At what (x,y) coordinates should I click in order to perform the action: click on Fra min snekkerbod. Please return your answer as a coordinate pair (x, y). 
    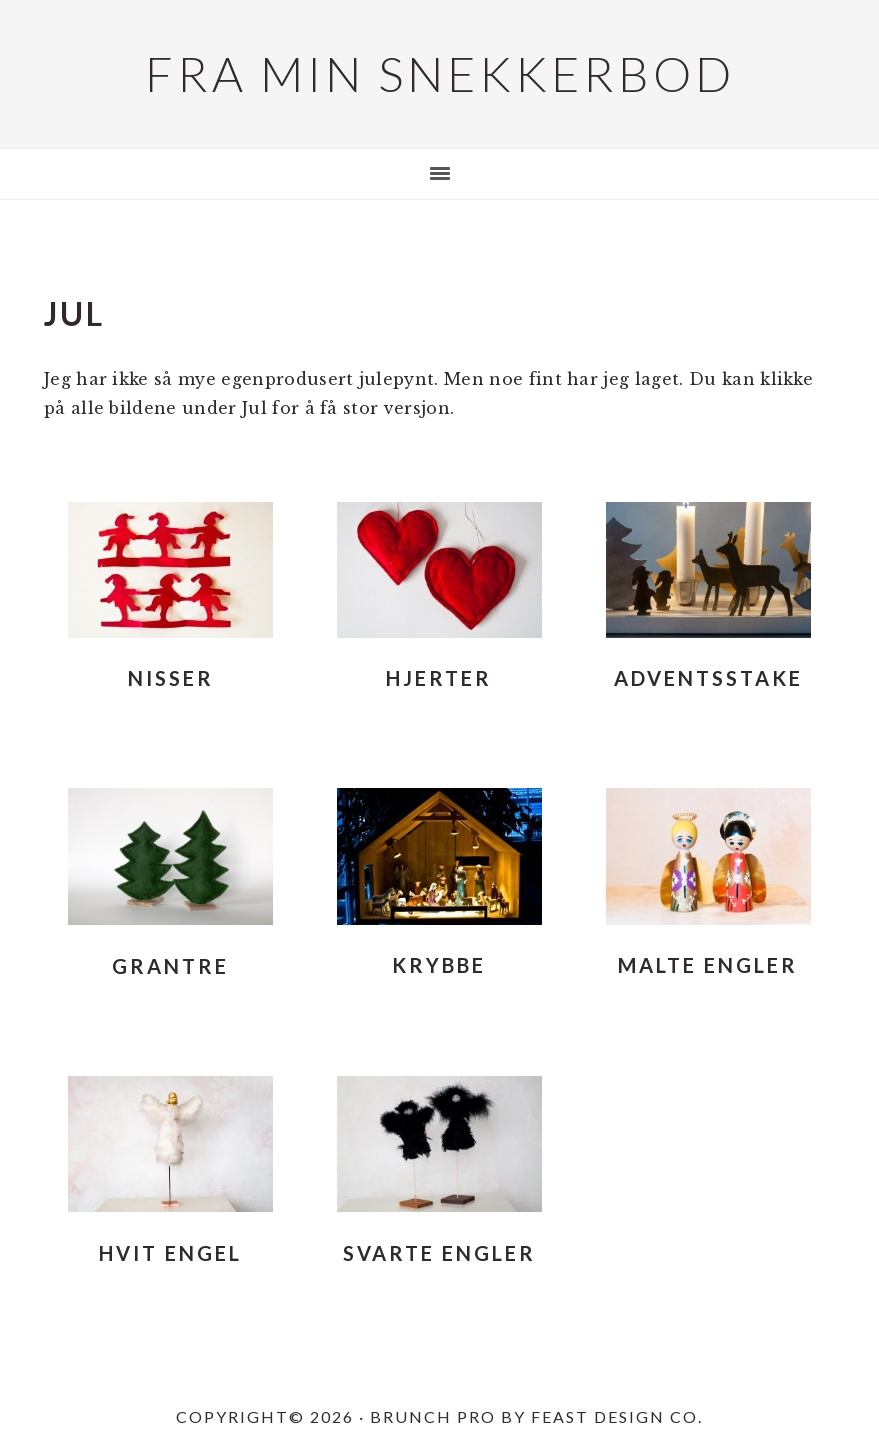
    Looking at the image, I should click on (440, 73).